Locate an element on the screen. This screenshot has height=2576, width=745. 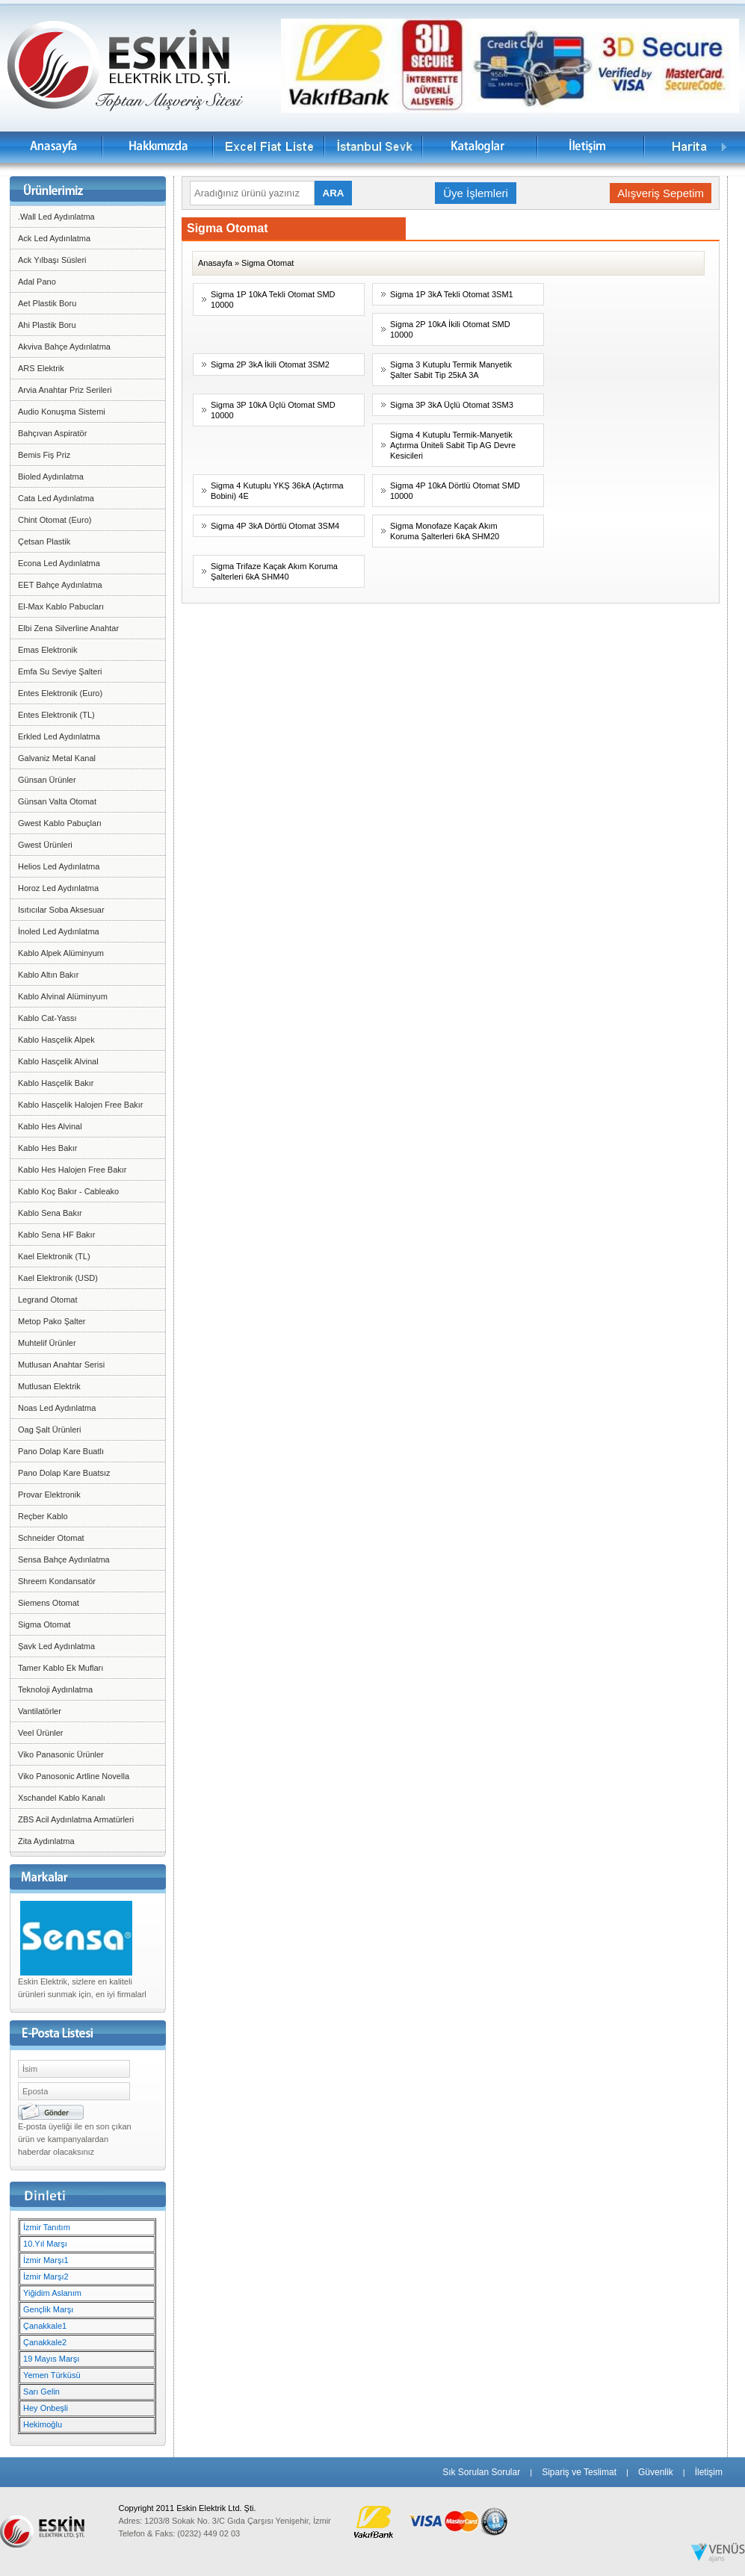
Gwest Kablo Pabuçları is located at coordinates (60, 823).